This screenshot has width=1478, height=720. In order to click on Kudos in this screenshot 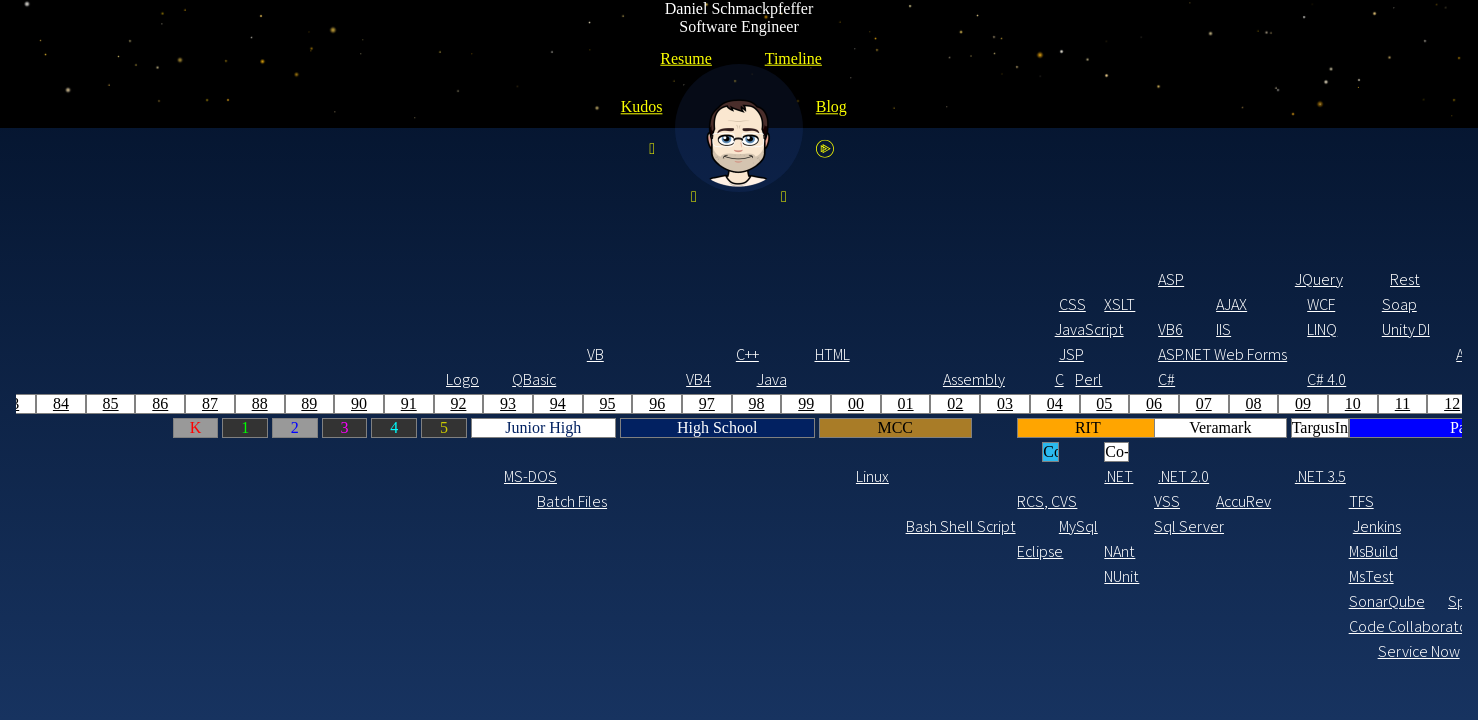, I will do `click(642, 106)`.